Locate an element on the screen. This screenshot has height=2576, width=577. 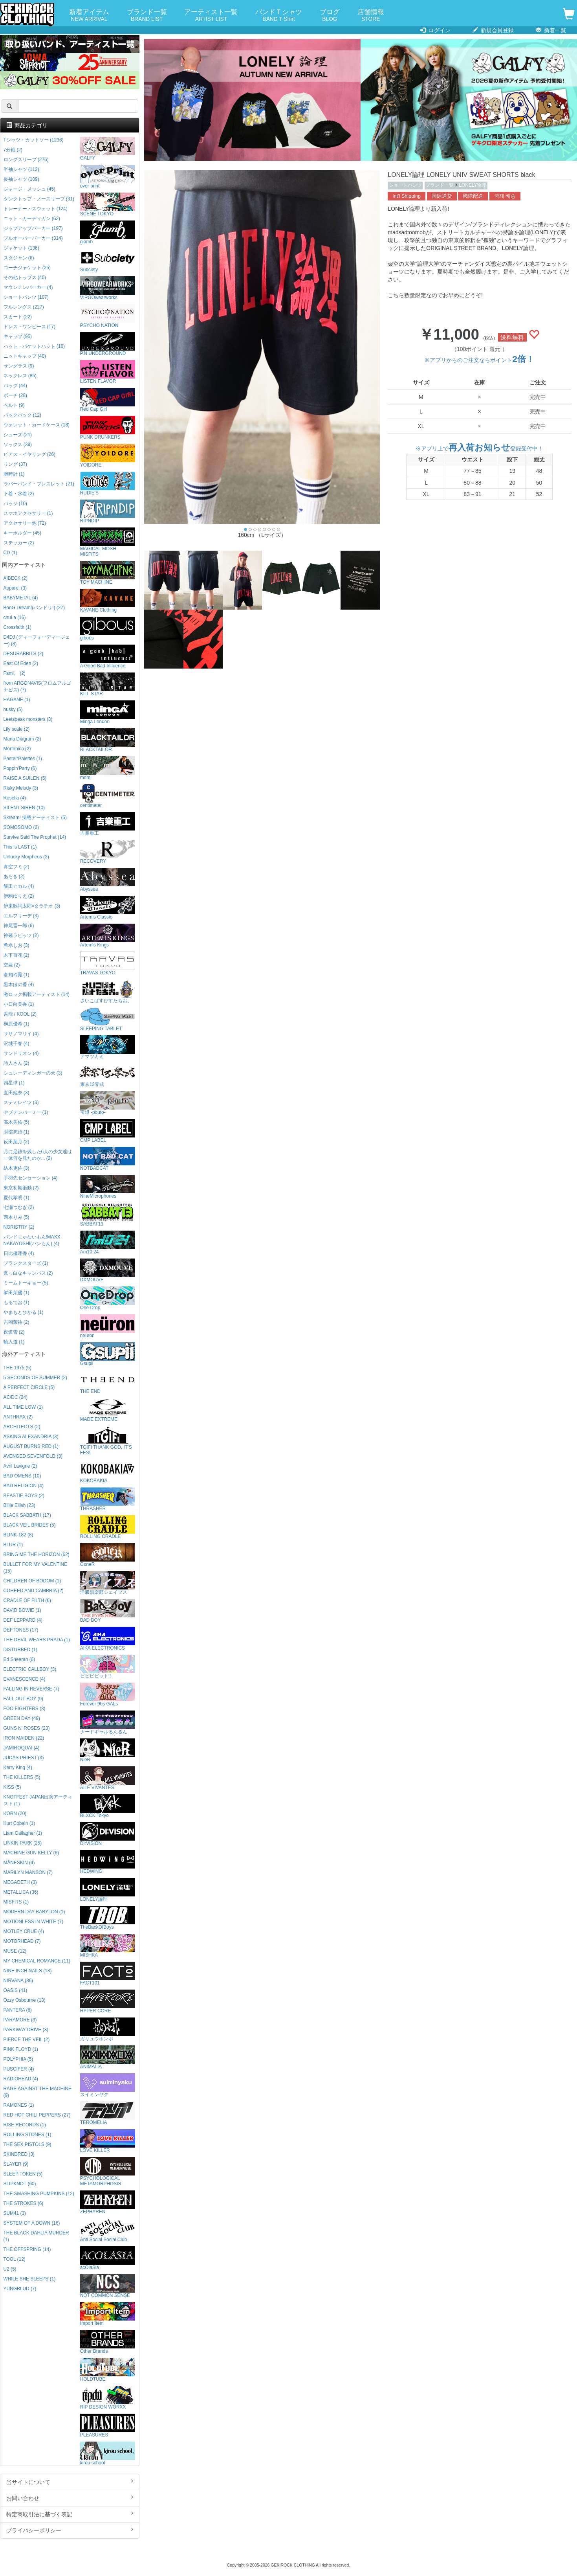
AIBECK (2) is located at coordinates (15, 578).